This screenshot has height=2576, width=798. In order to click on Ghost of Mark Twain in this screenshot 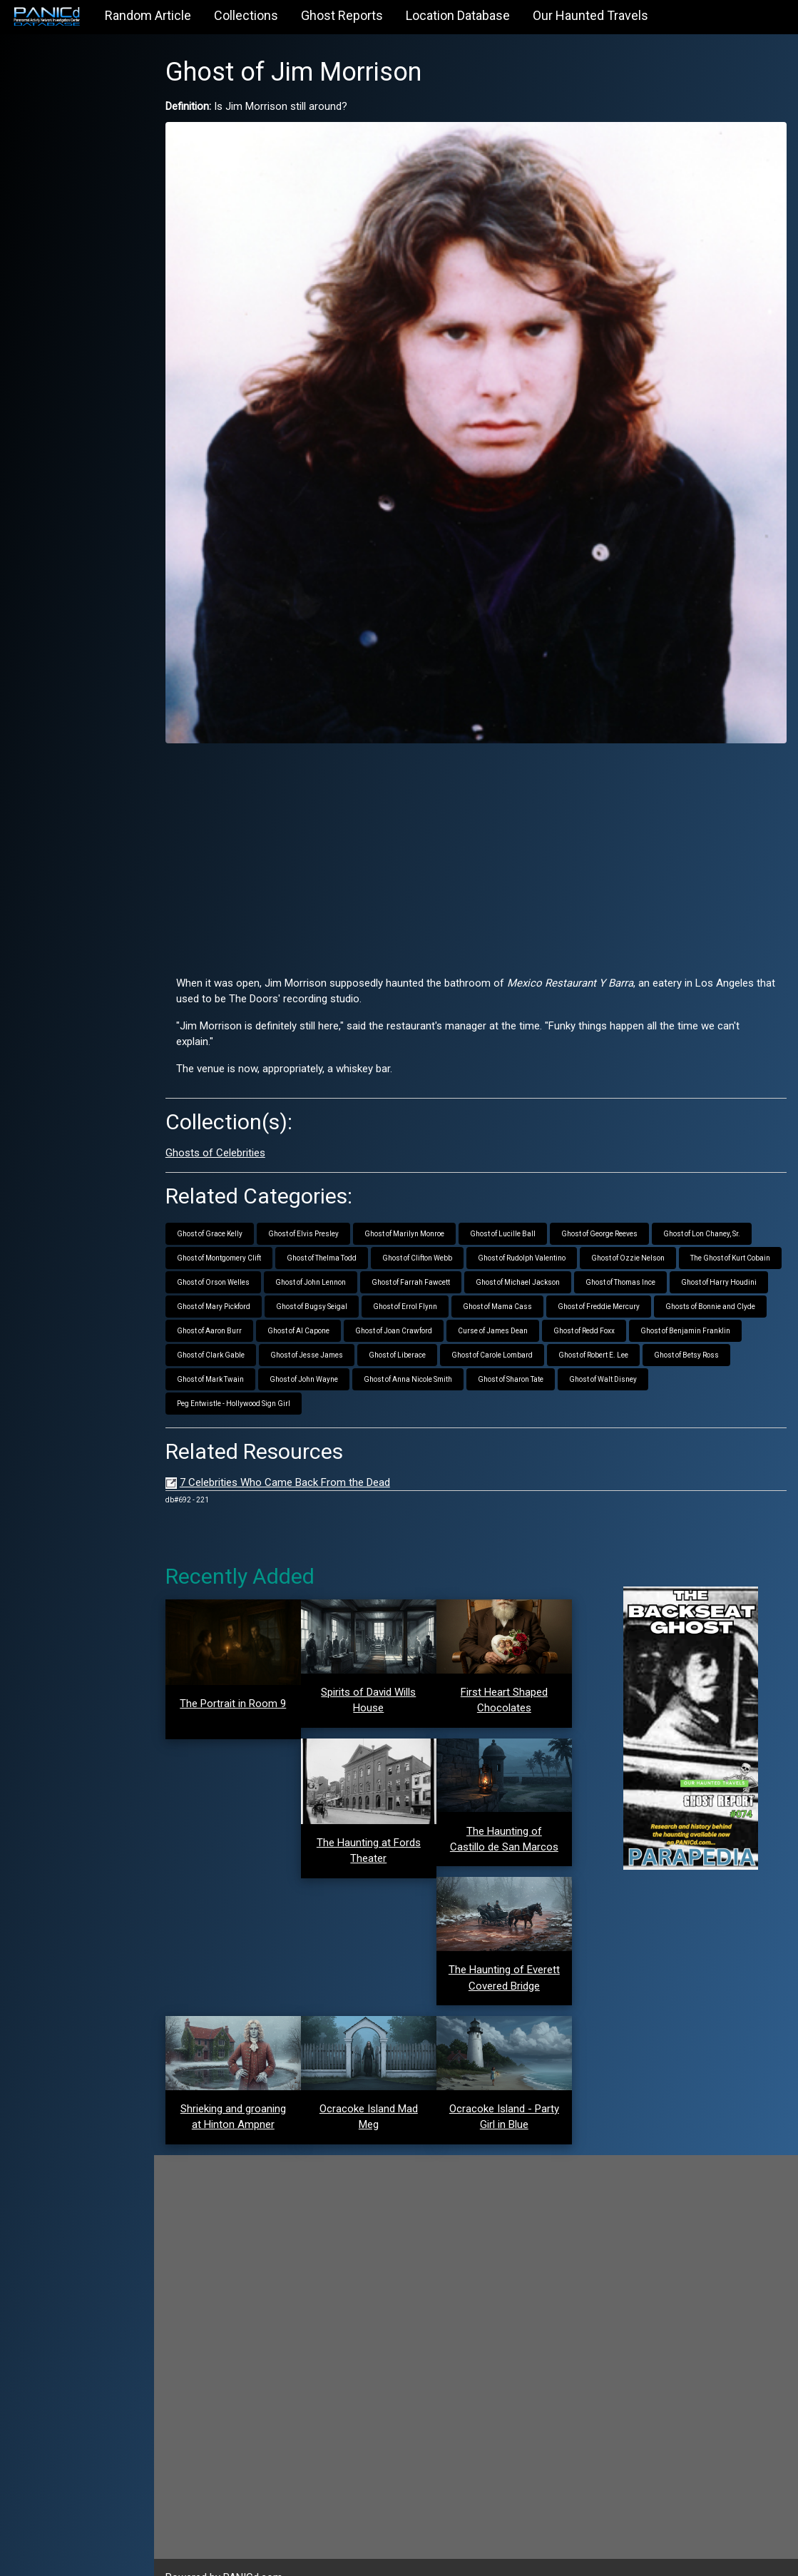, I will do `click(420, 1355)`.